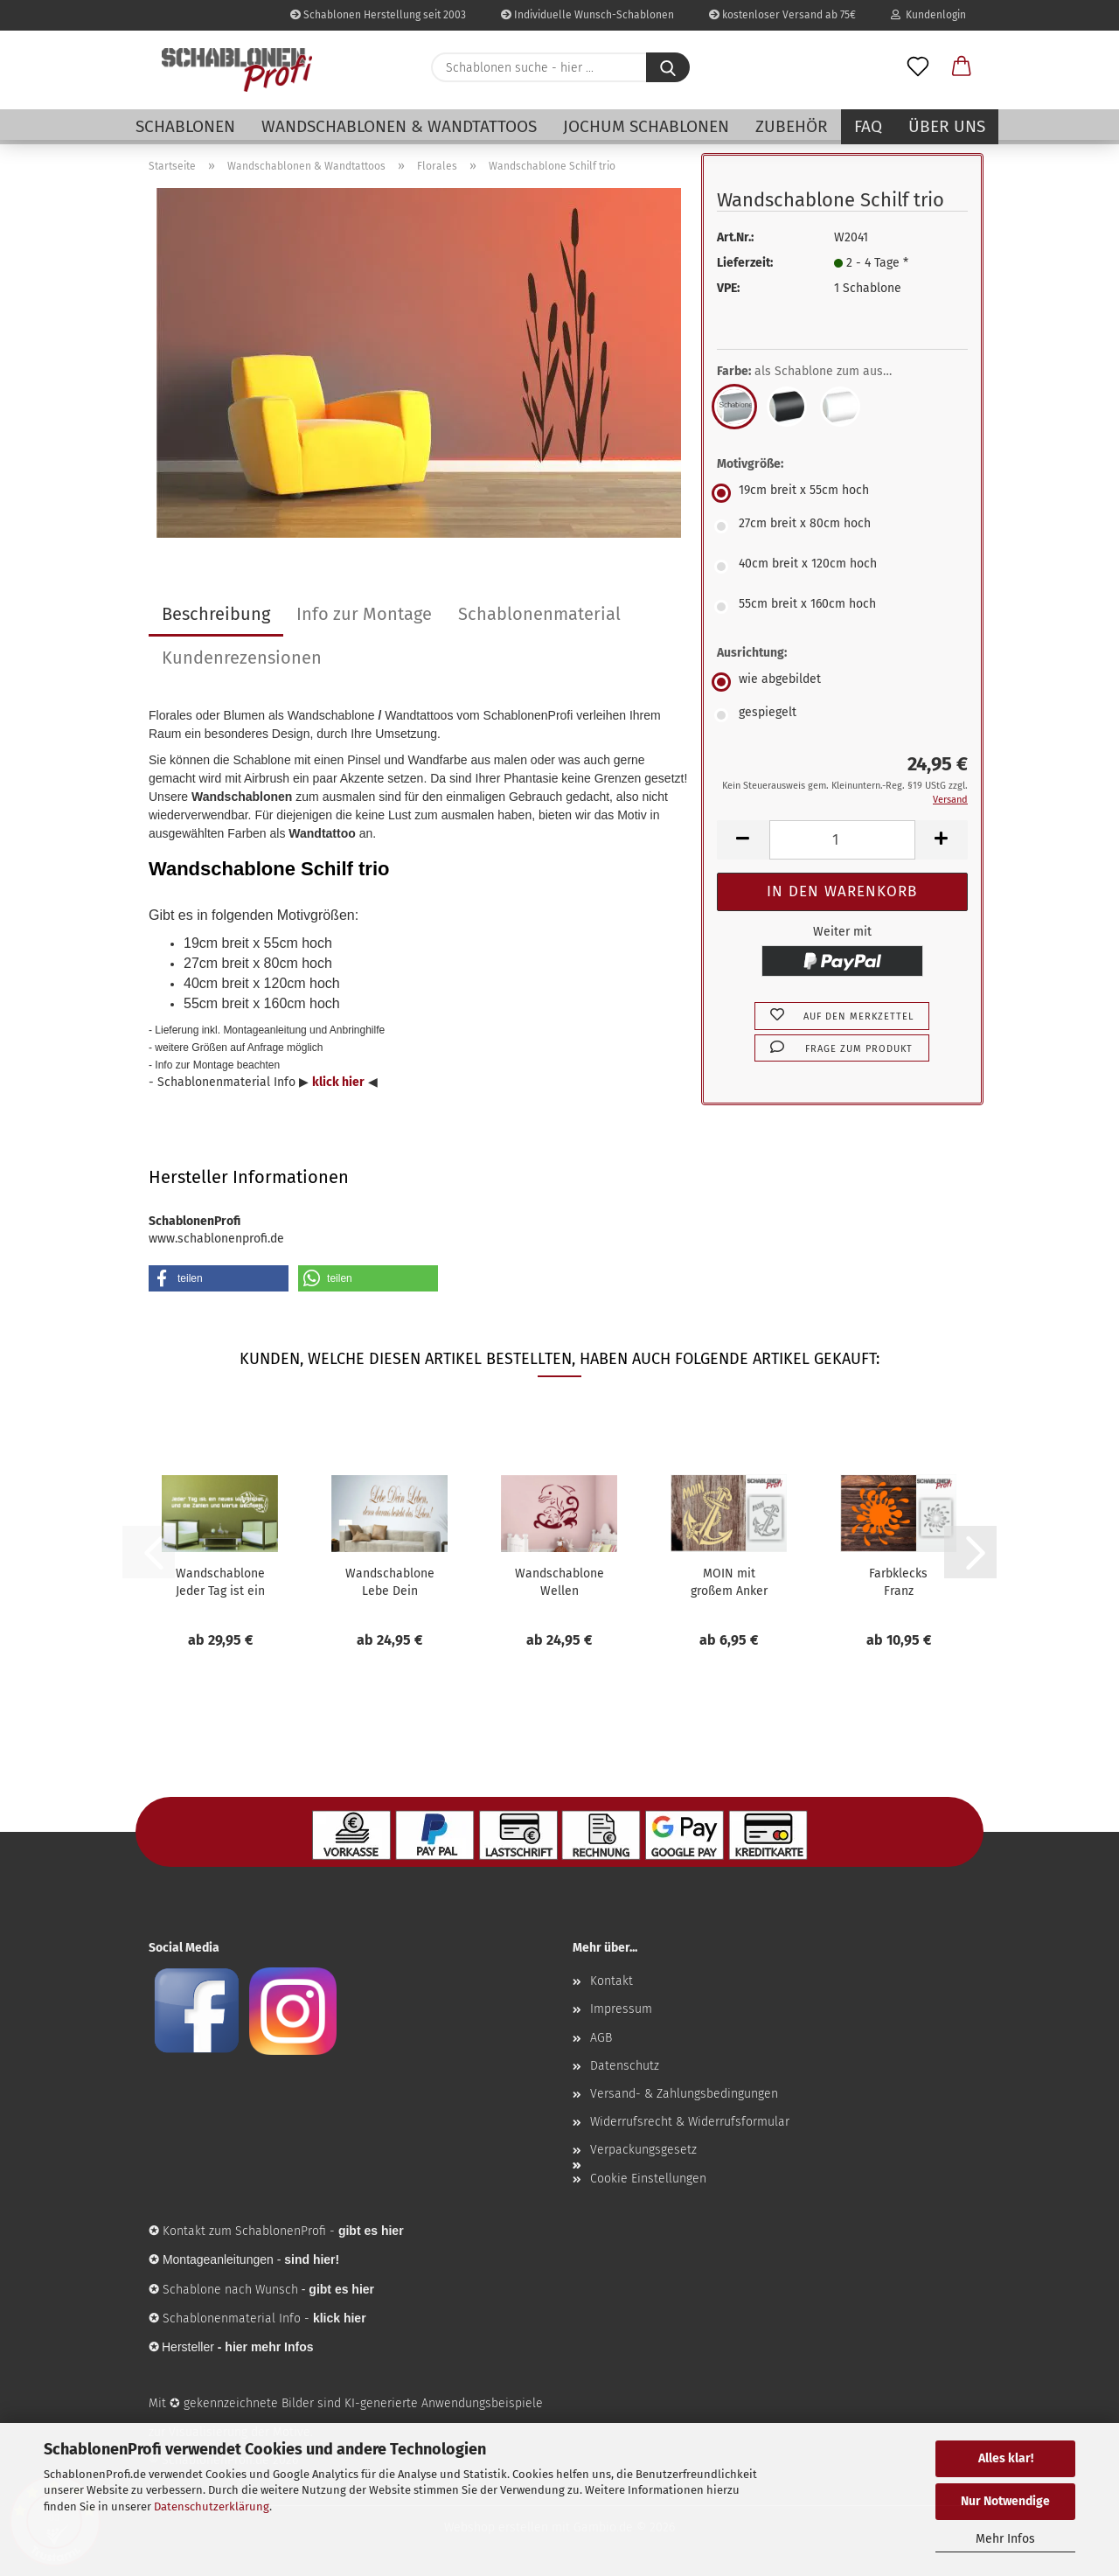  What do you see at coordinates (1005, 2458) in the screenshot?
I see `Alles klar!` at bounding box center [1005, 2458].